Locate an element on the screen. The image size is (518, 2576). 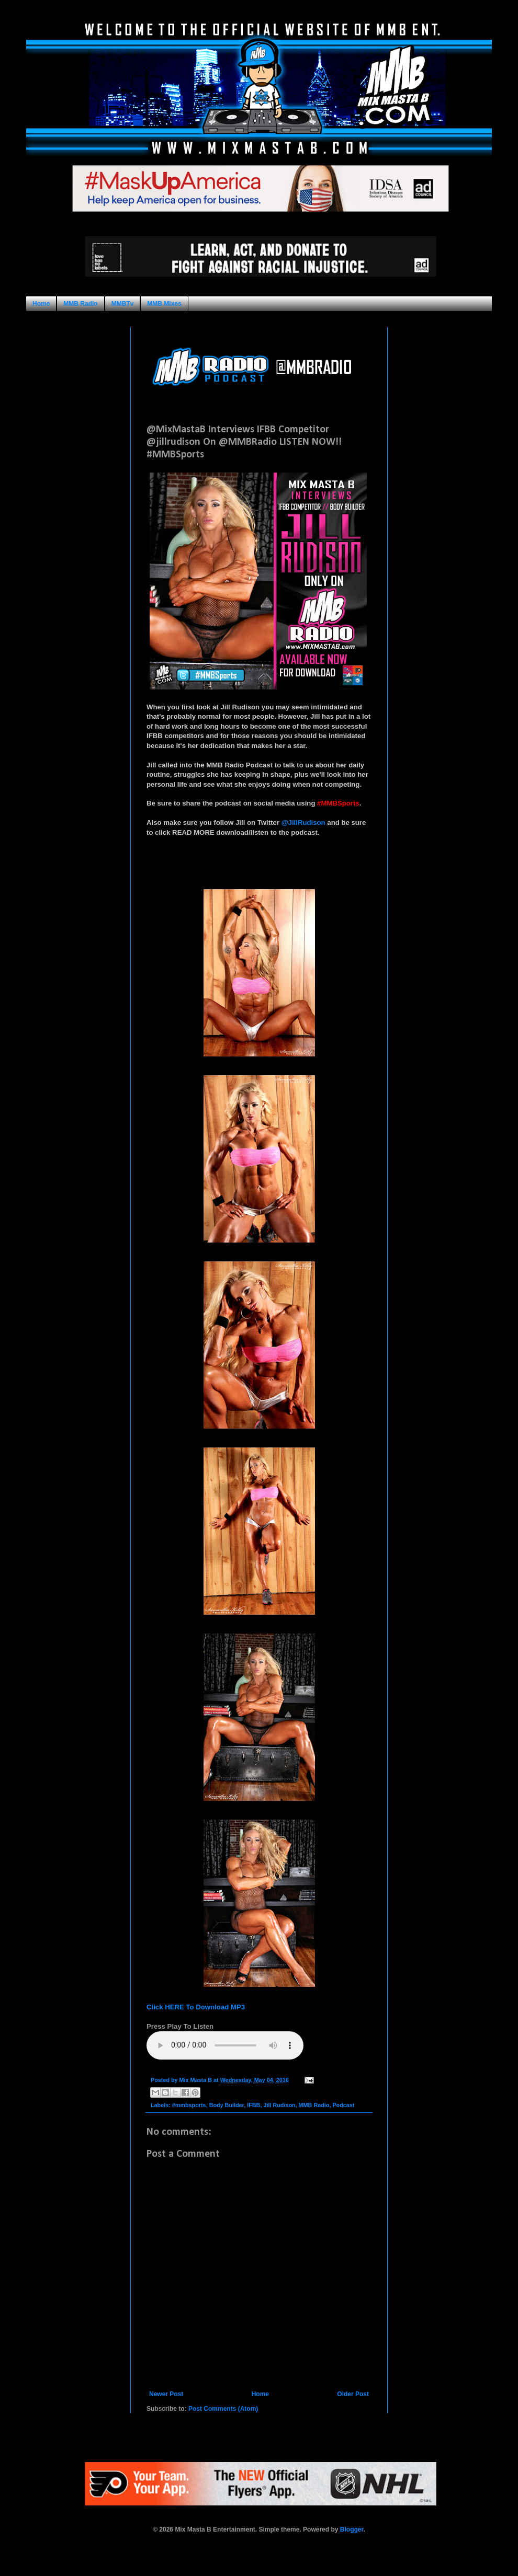
MMB Mixes is located at coordinates (164, 303).